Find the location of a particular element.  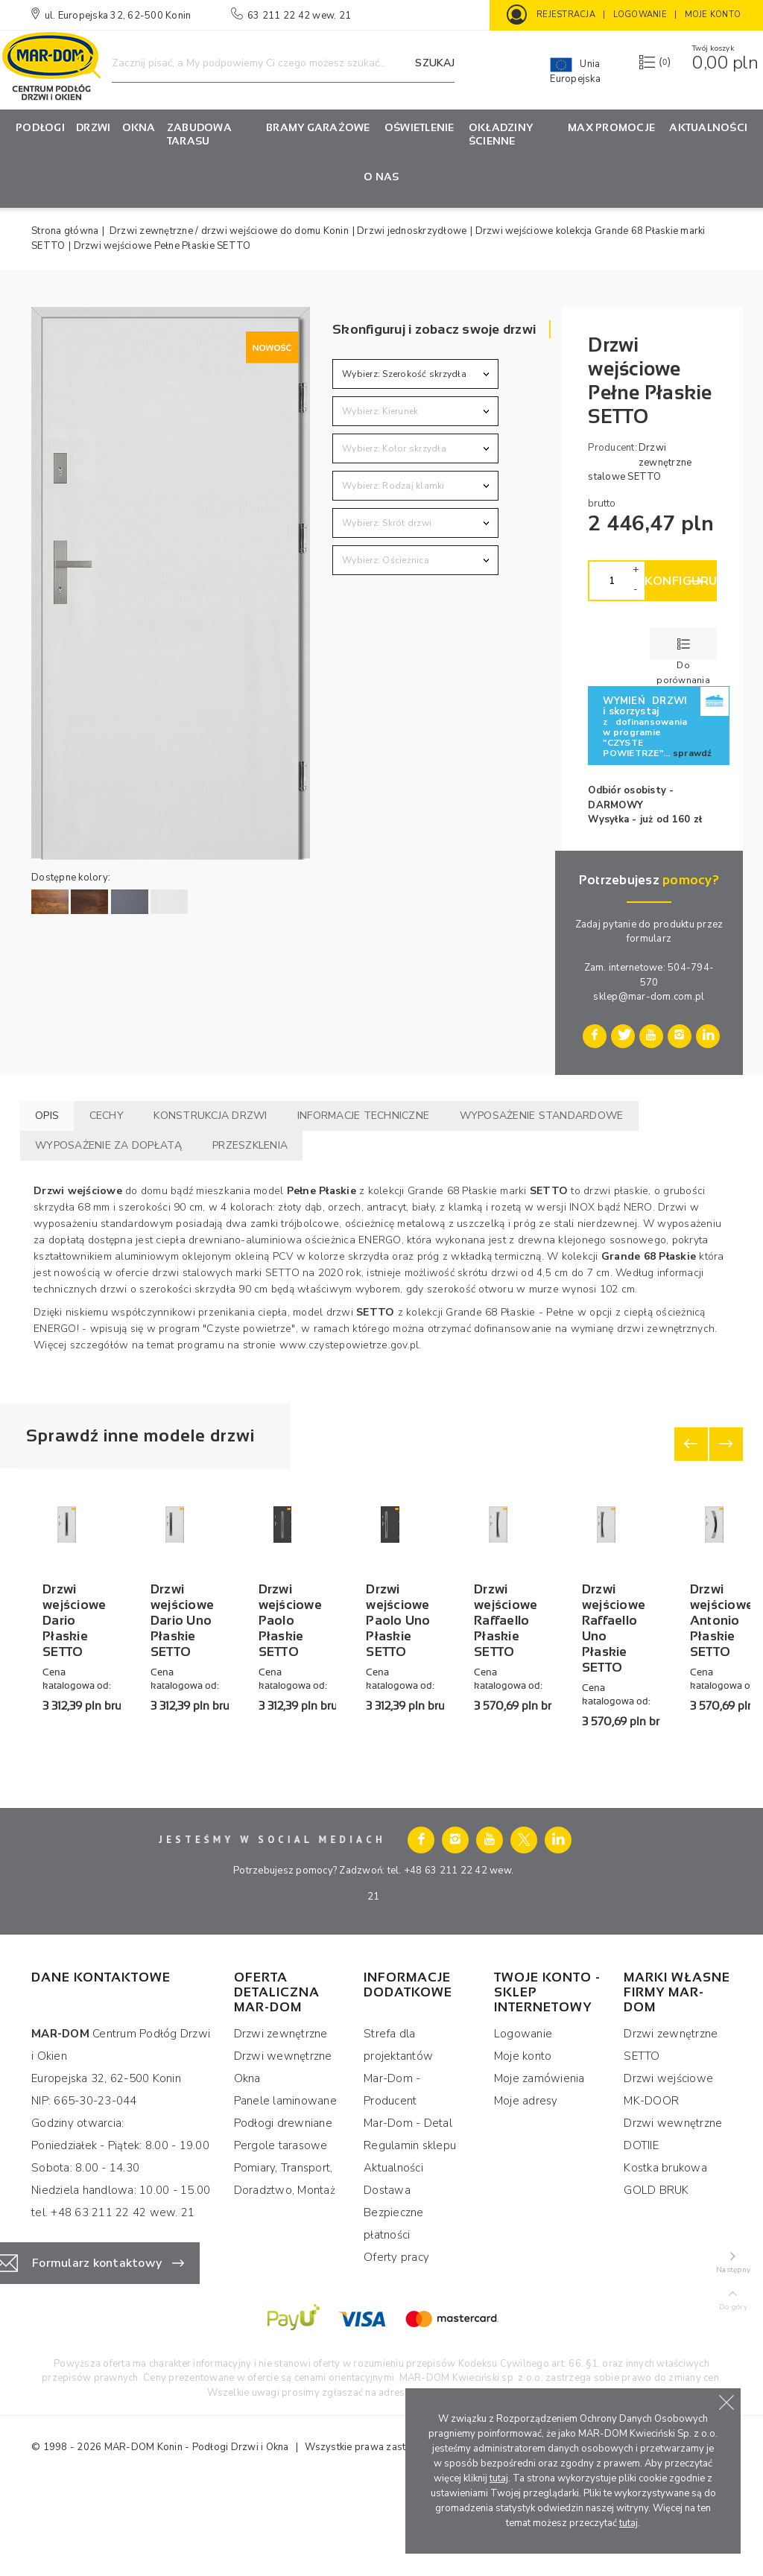

PODŁOGI is located at coordinates (40, 127).